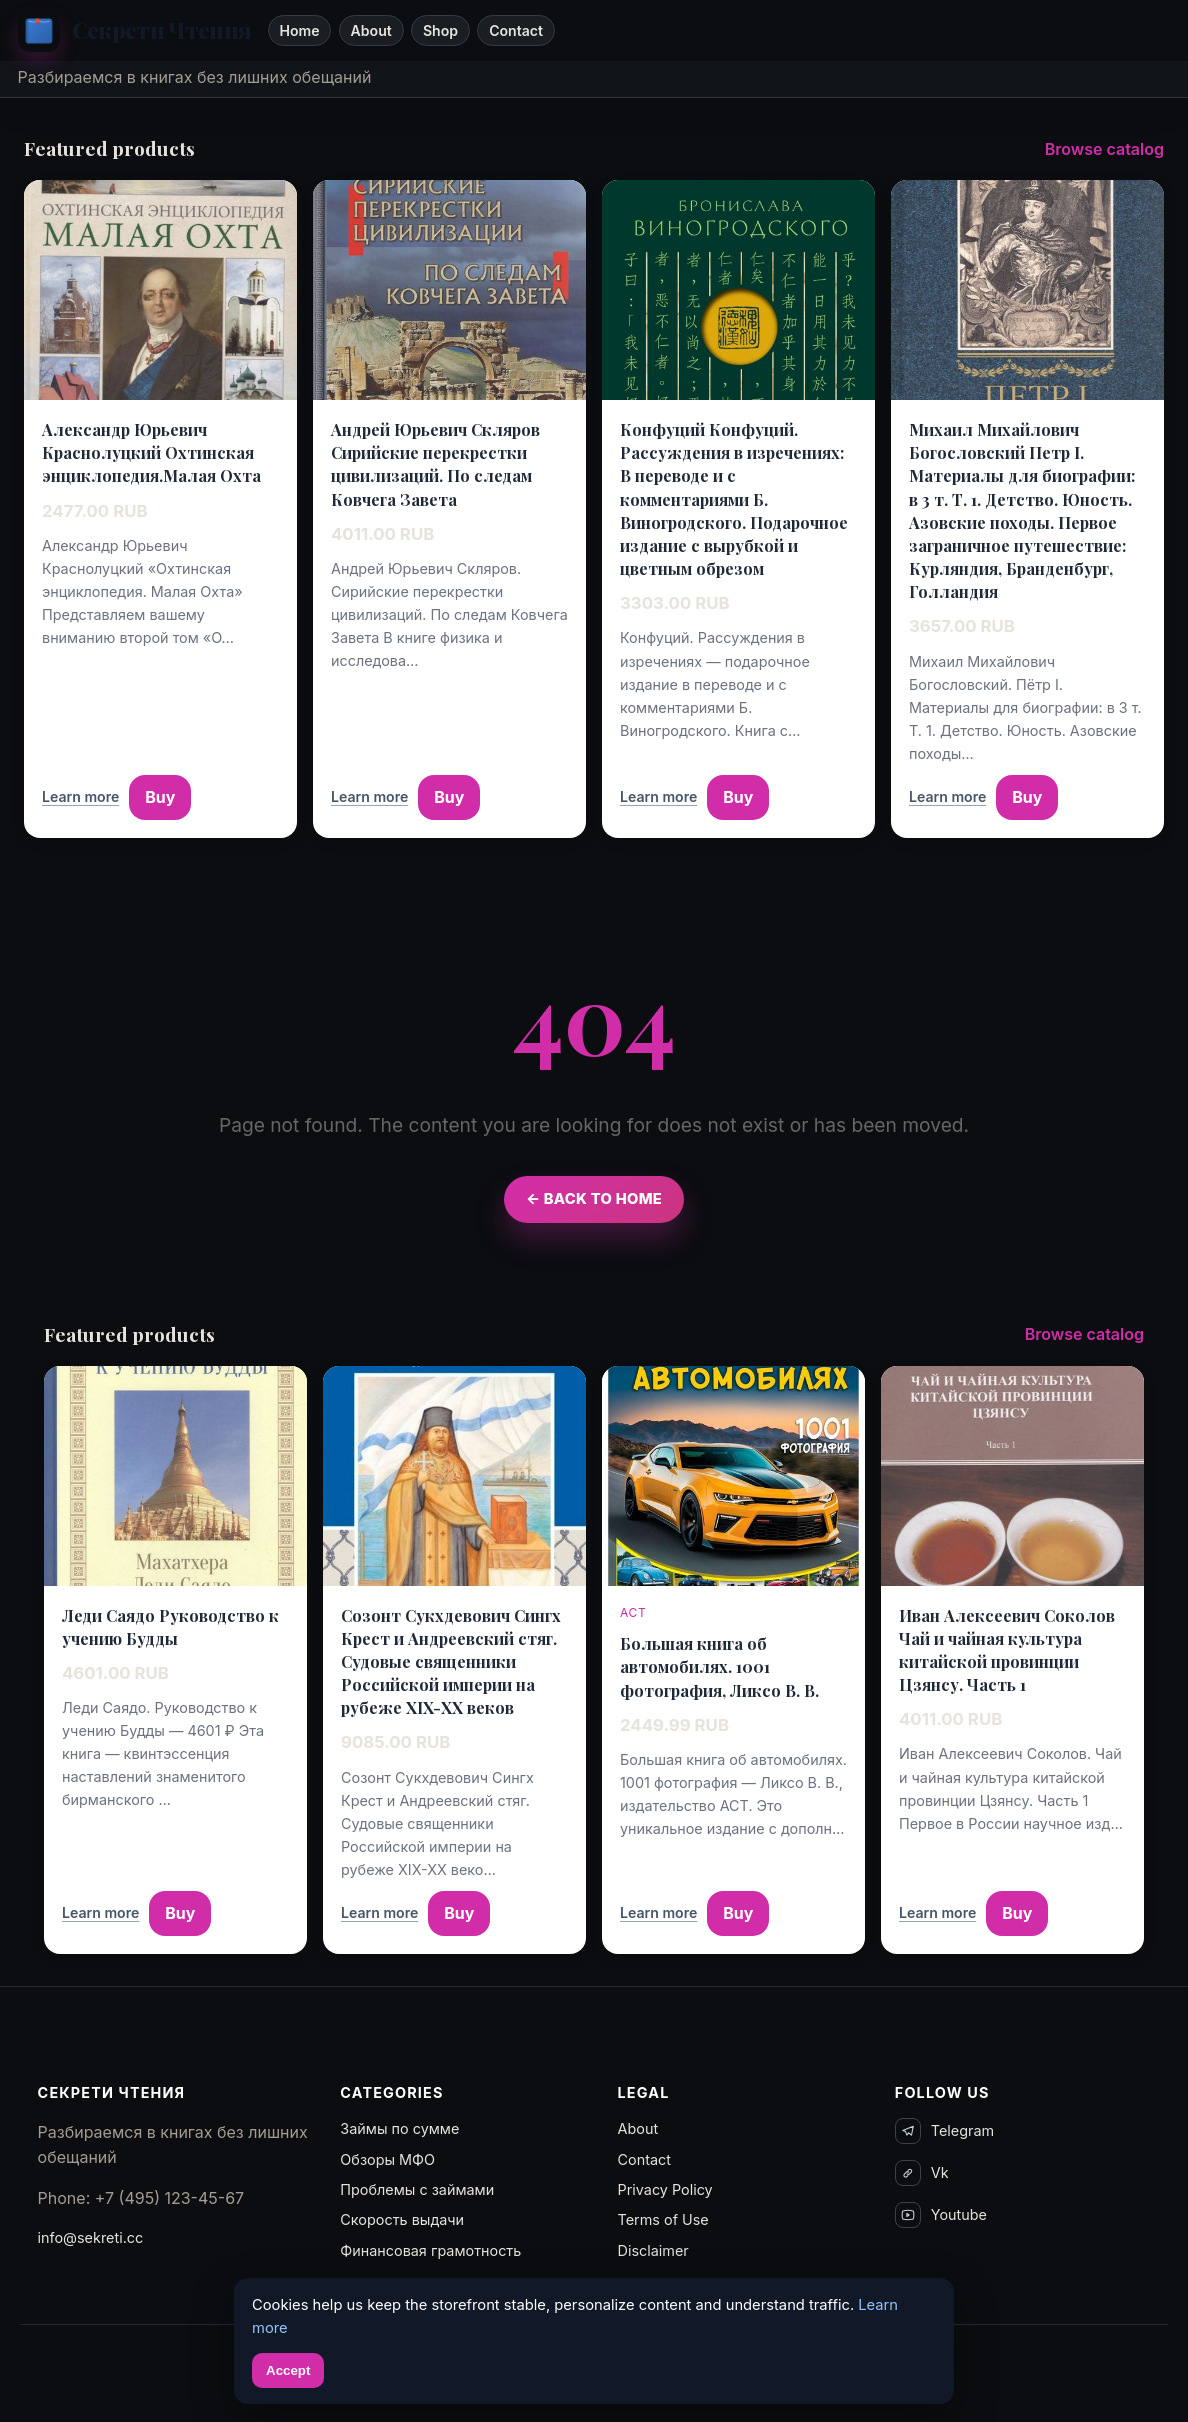 This screenshot has width=1188, height=2422. What do you see at coordinates (663, 2219) in the screenshot?
I see `Terms of Use` at bounding box center [663, 2219].